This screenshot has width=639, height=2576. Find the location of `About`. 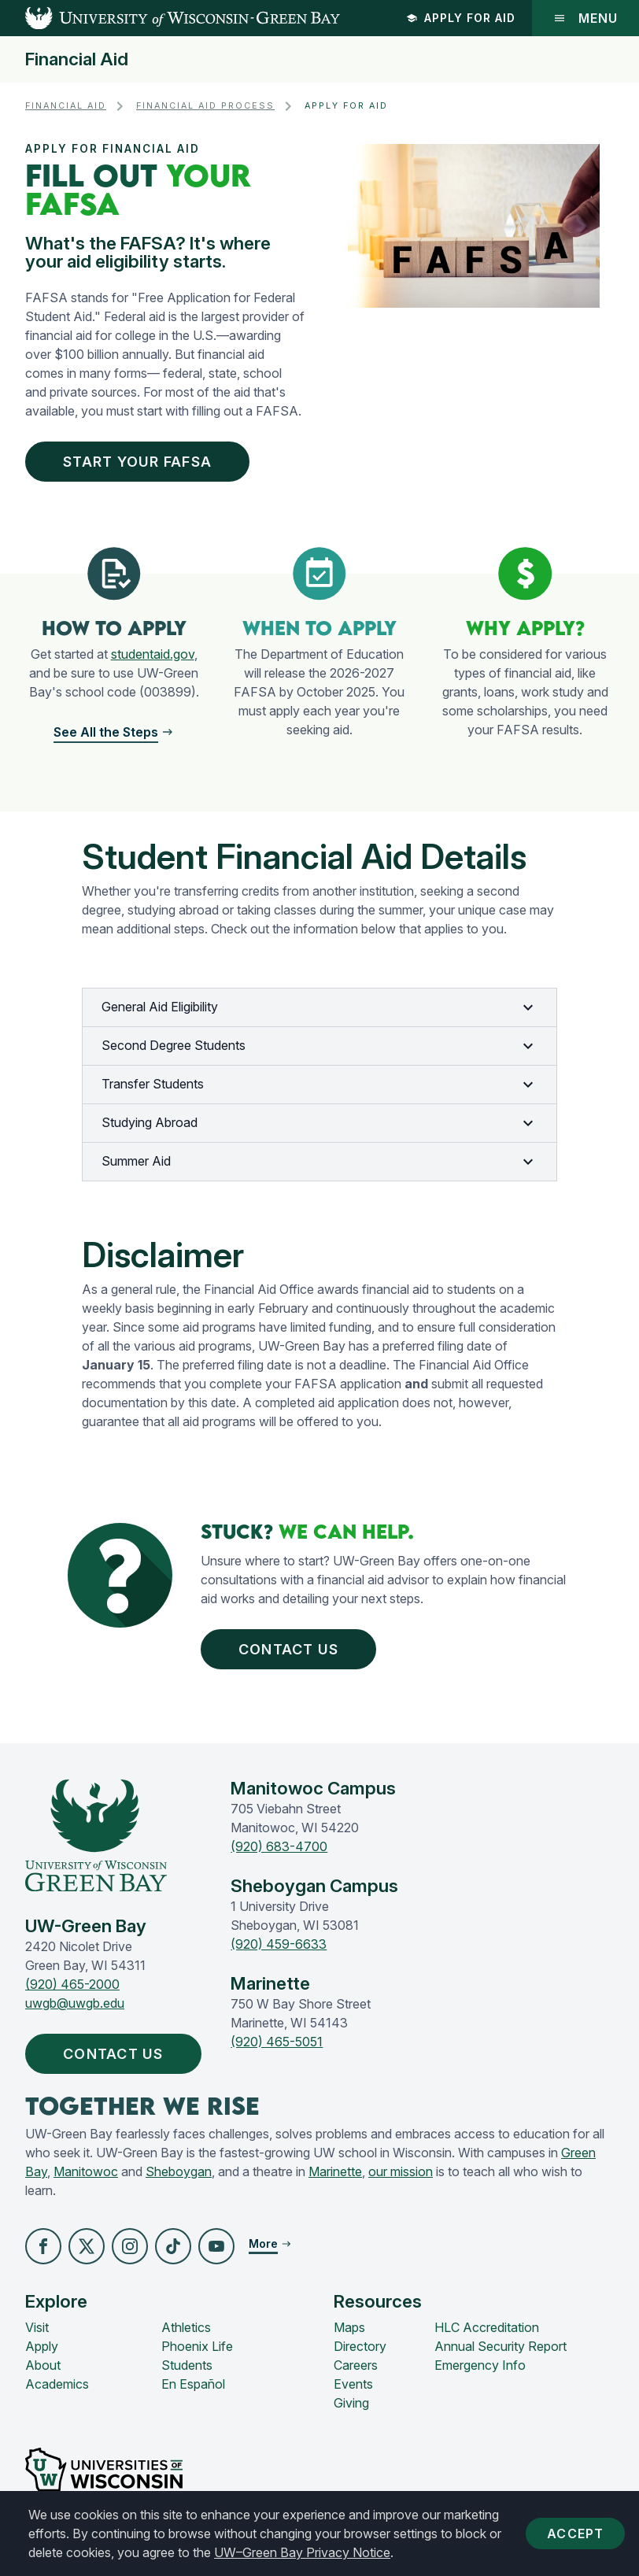

About is located at coordinates (43, 2365).